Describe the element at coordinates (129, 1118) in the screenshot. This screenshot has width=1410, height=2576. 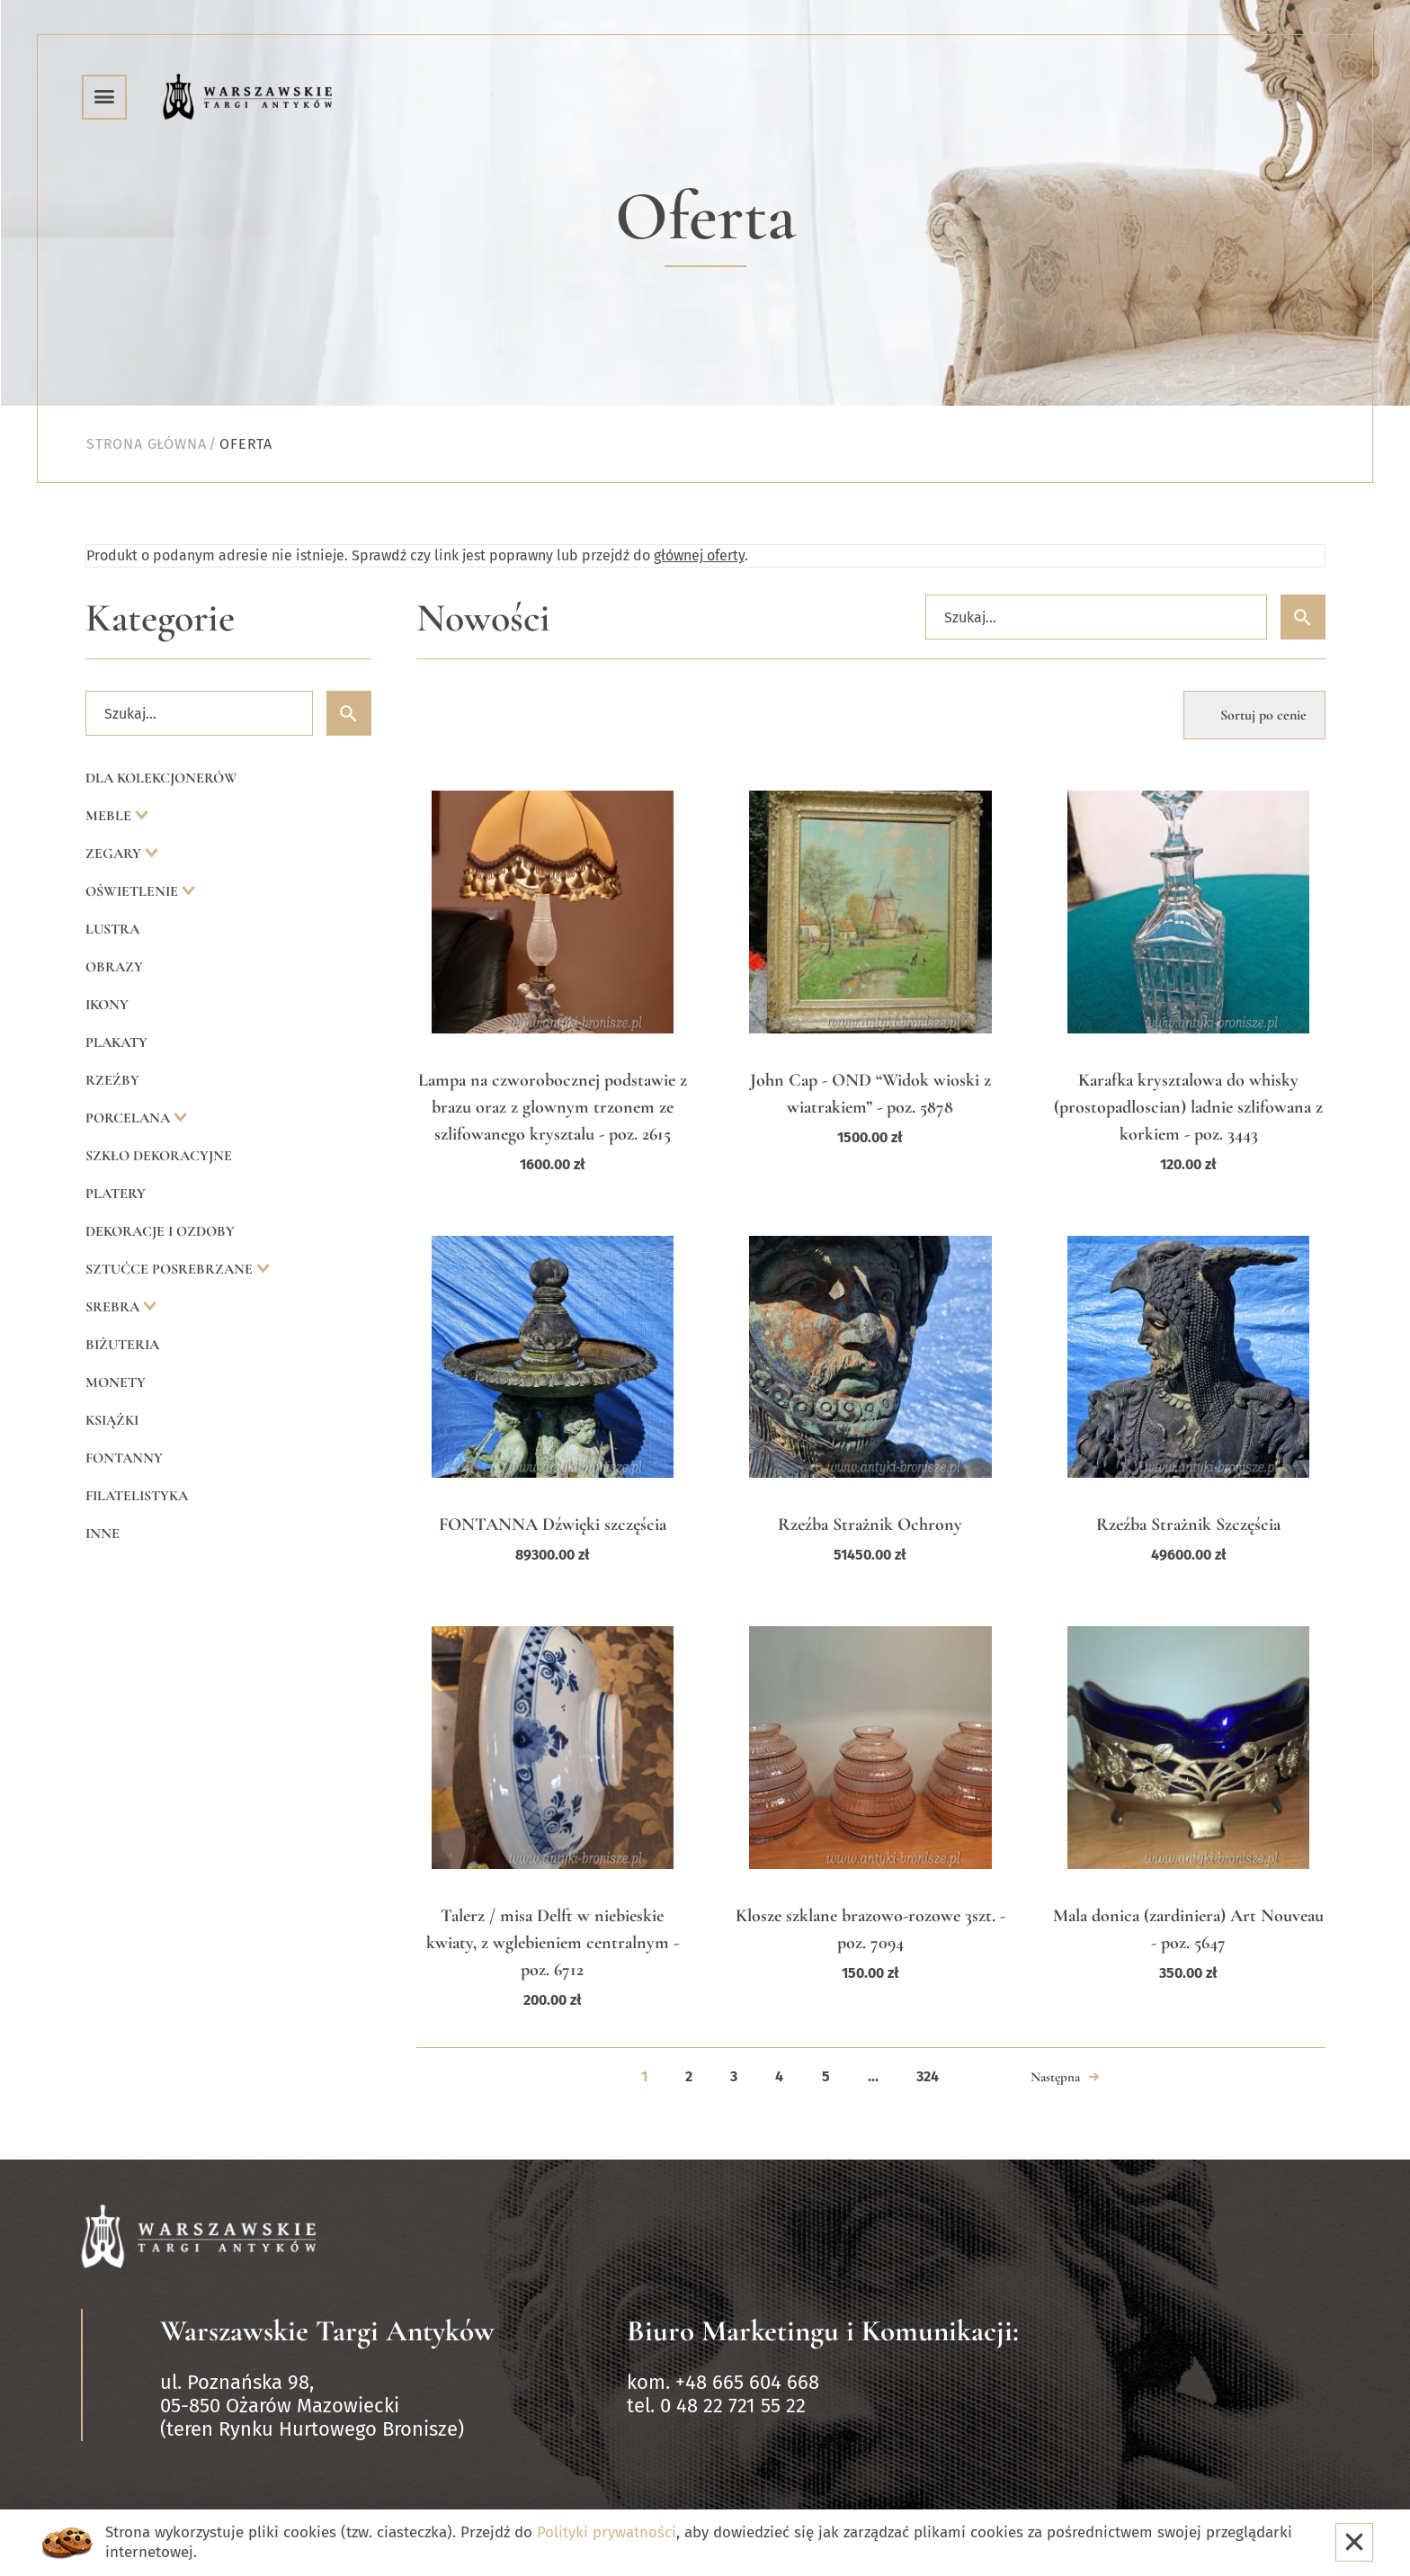
I see `Porcelana` at that location.